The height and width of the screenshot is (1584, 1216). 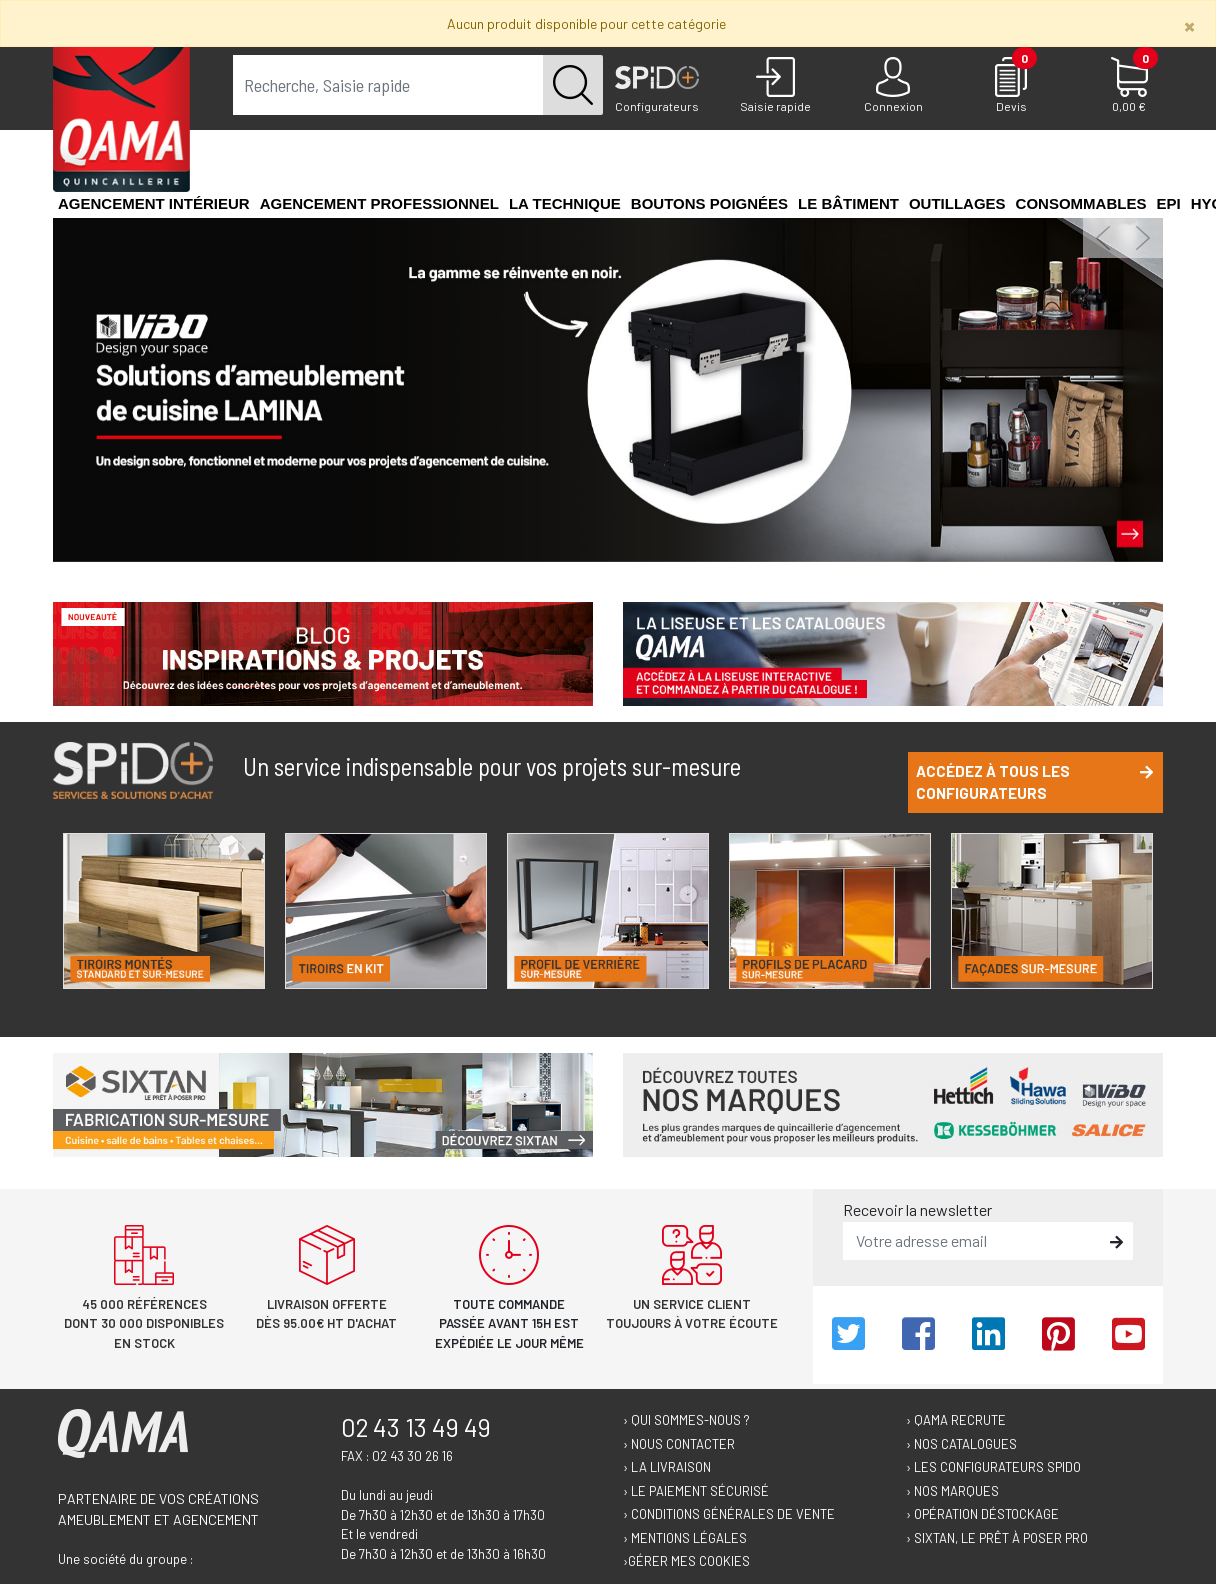 What do you see at coordinates (144, 1323) in the screenshot?
I see `45 000 références dont 30 000 disponibles en stock` at bounding box center [144, 1323].